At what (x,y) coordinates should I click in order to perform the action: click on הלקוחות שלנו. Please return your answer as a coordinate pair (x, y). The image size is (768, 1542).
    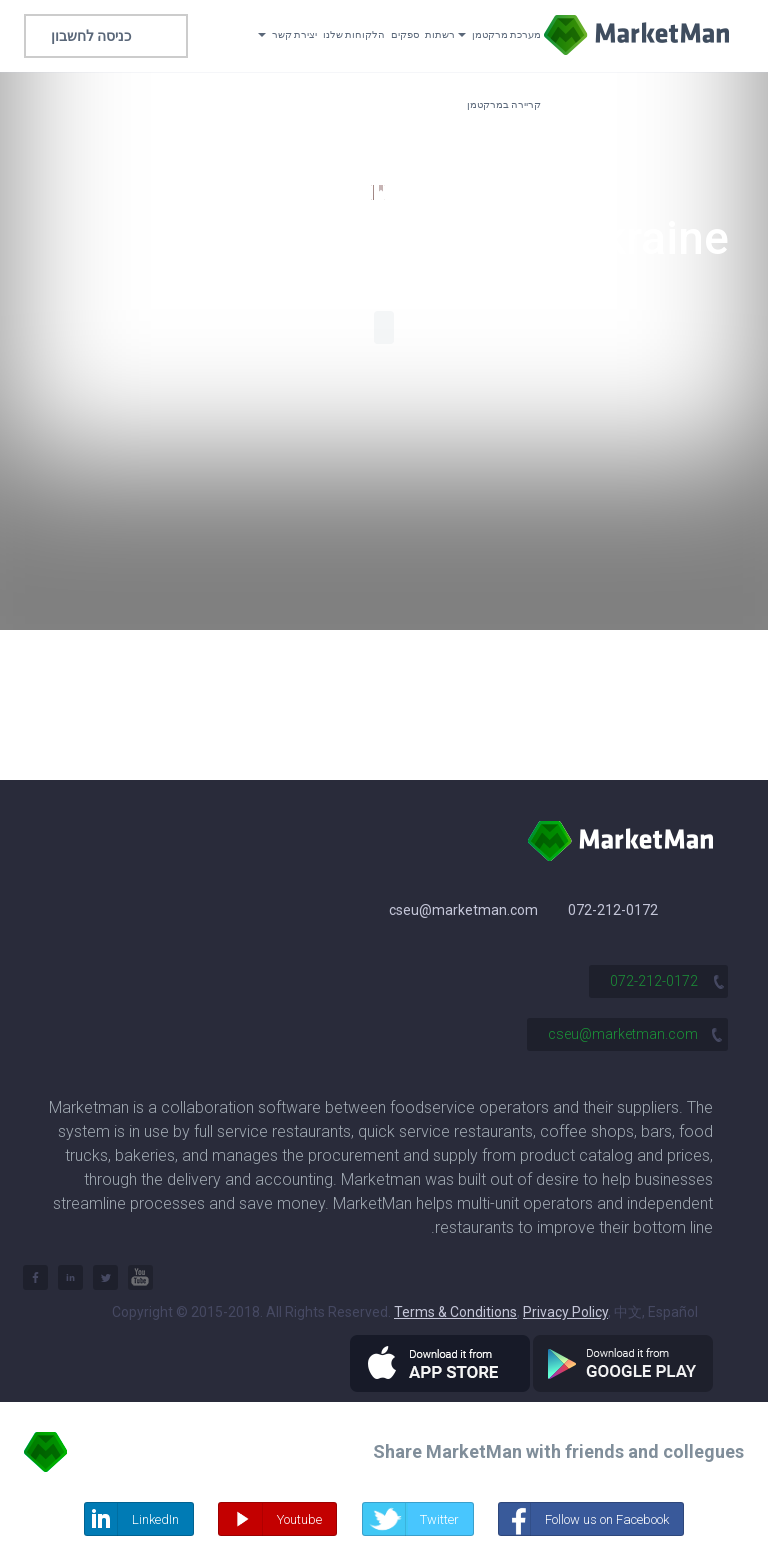
    Looking at the image, I should click on (354, 34).